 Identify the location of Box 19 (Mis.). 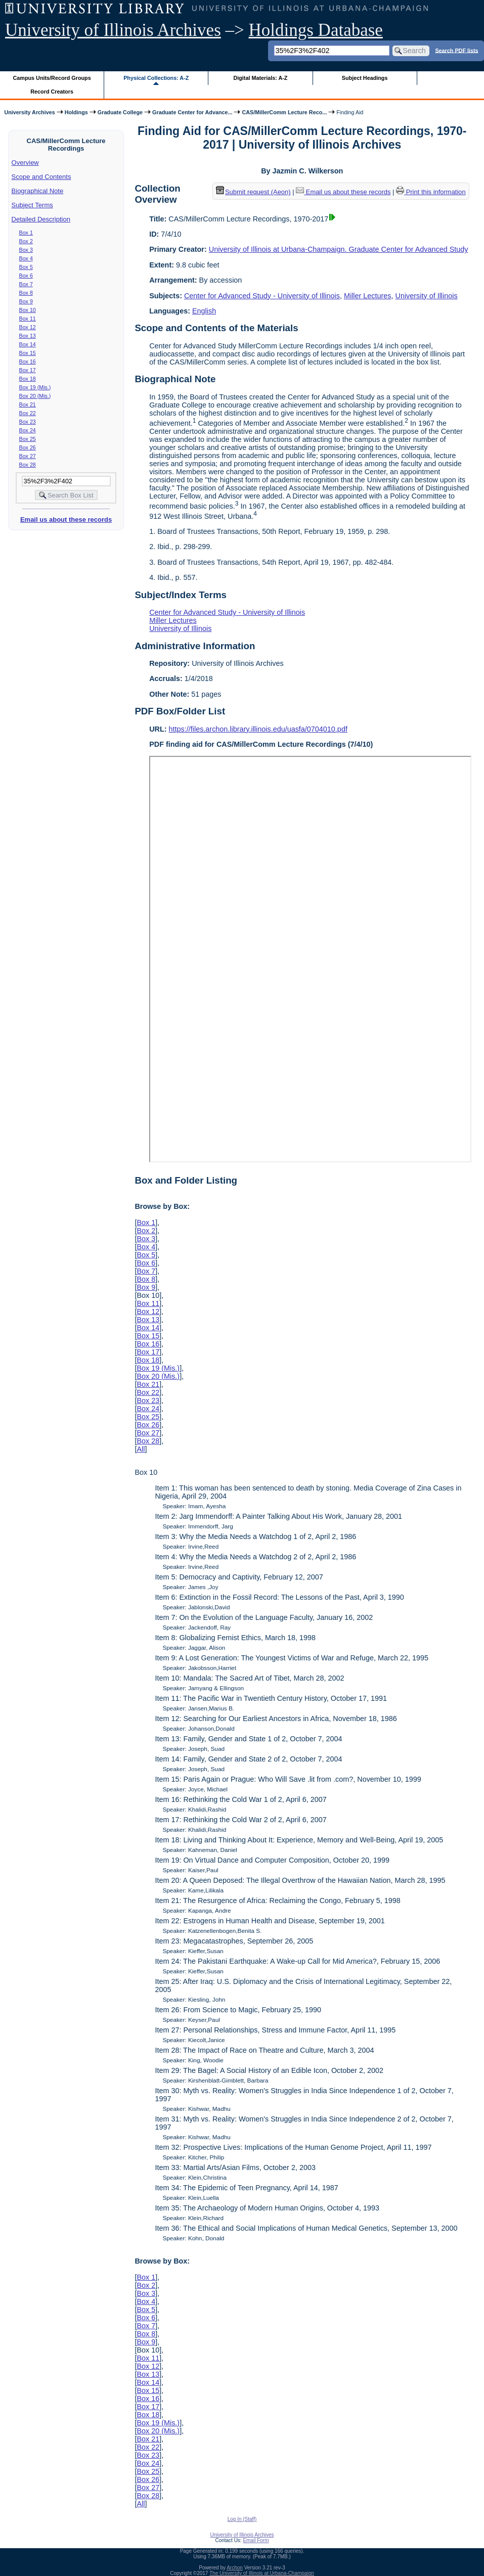
(35, 387).